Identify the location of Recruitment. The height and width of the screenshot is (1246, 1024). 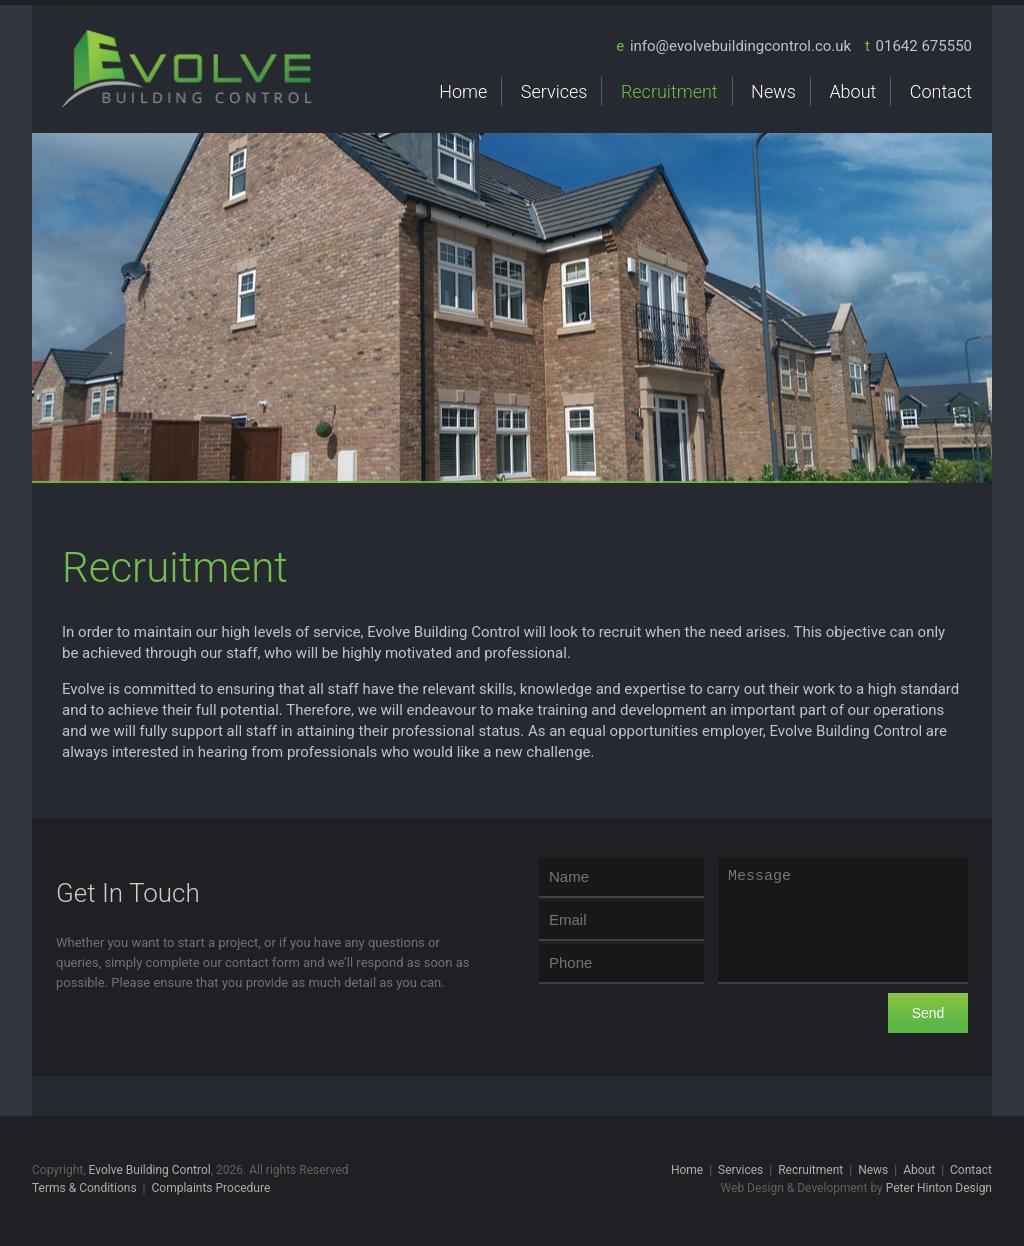
(669, 91).